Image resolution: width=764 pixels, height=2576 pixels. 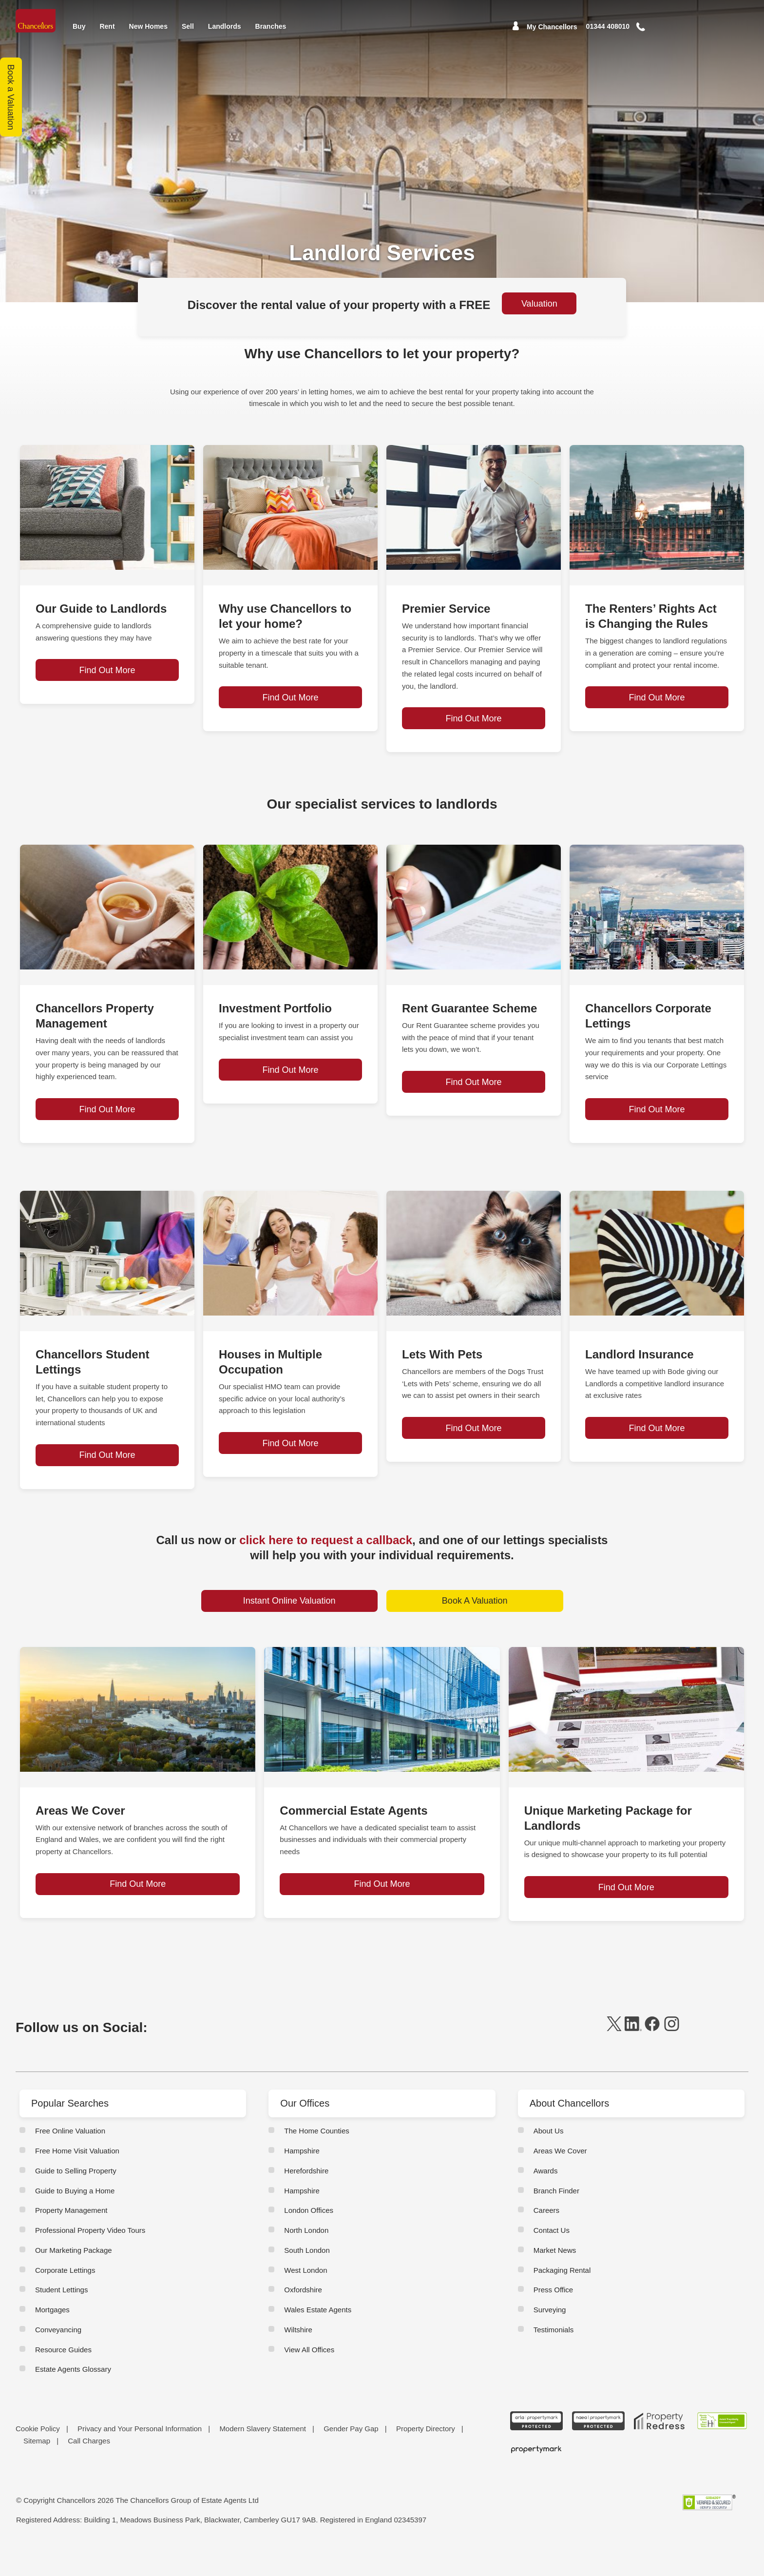 What do you see at coordinates (306, 2257) in the screenshot?
I see `North London` at bounding box center [306, 2257].